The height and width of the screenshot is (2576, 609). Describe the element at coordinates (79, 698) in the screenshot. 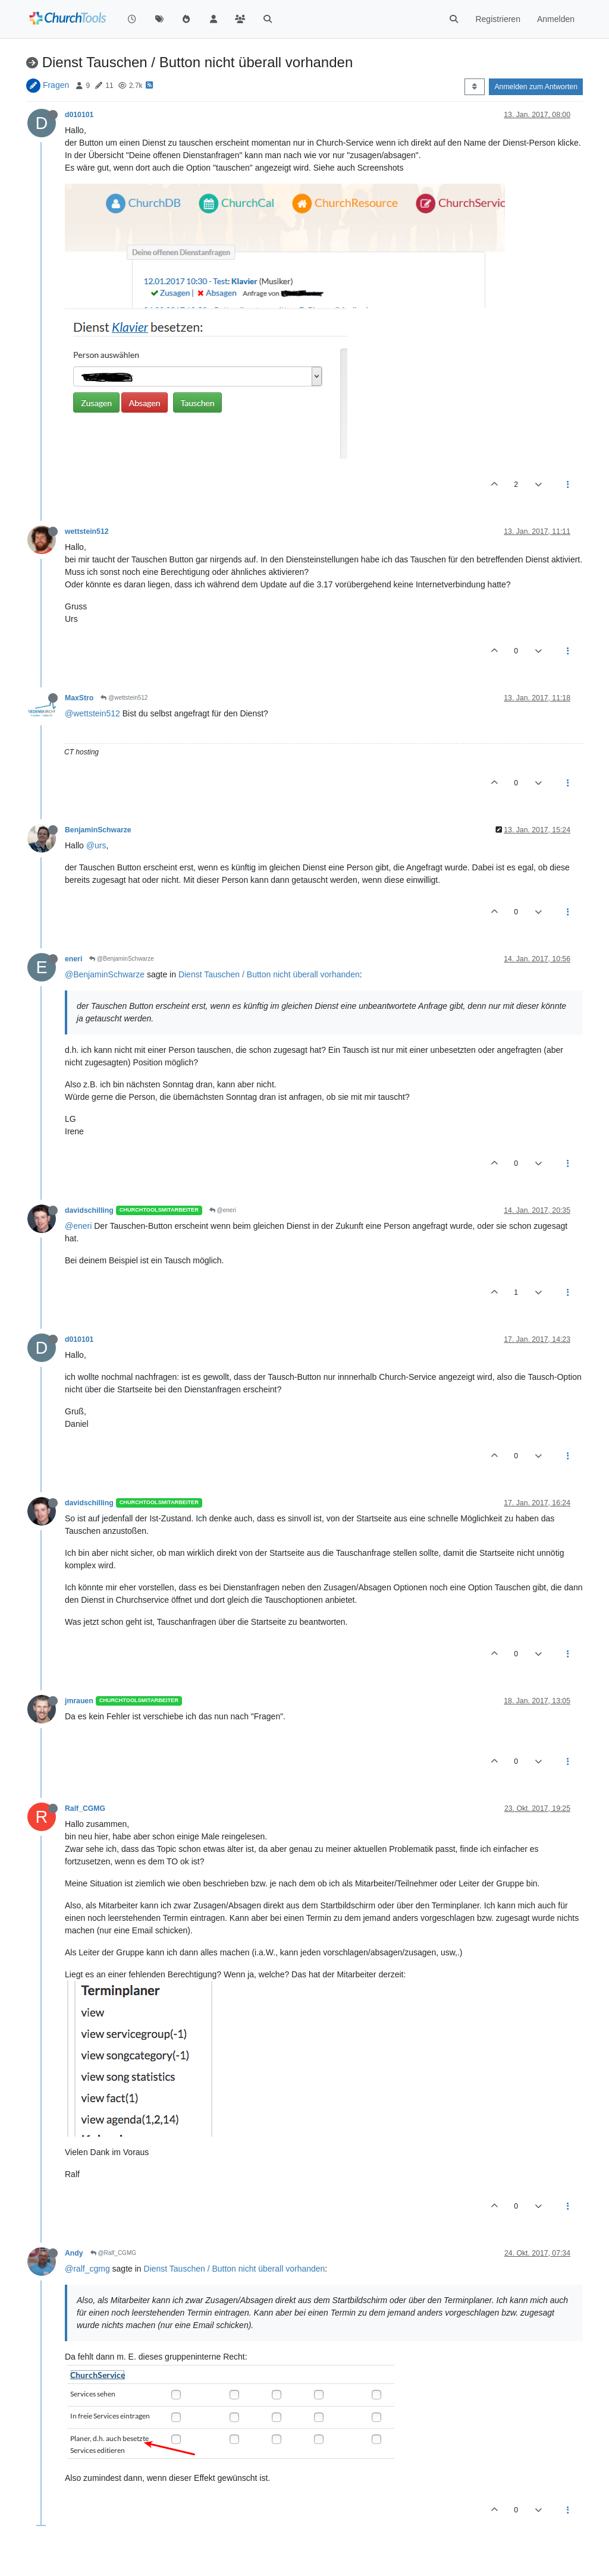

I see `MaxStro` at that location.